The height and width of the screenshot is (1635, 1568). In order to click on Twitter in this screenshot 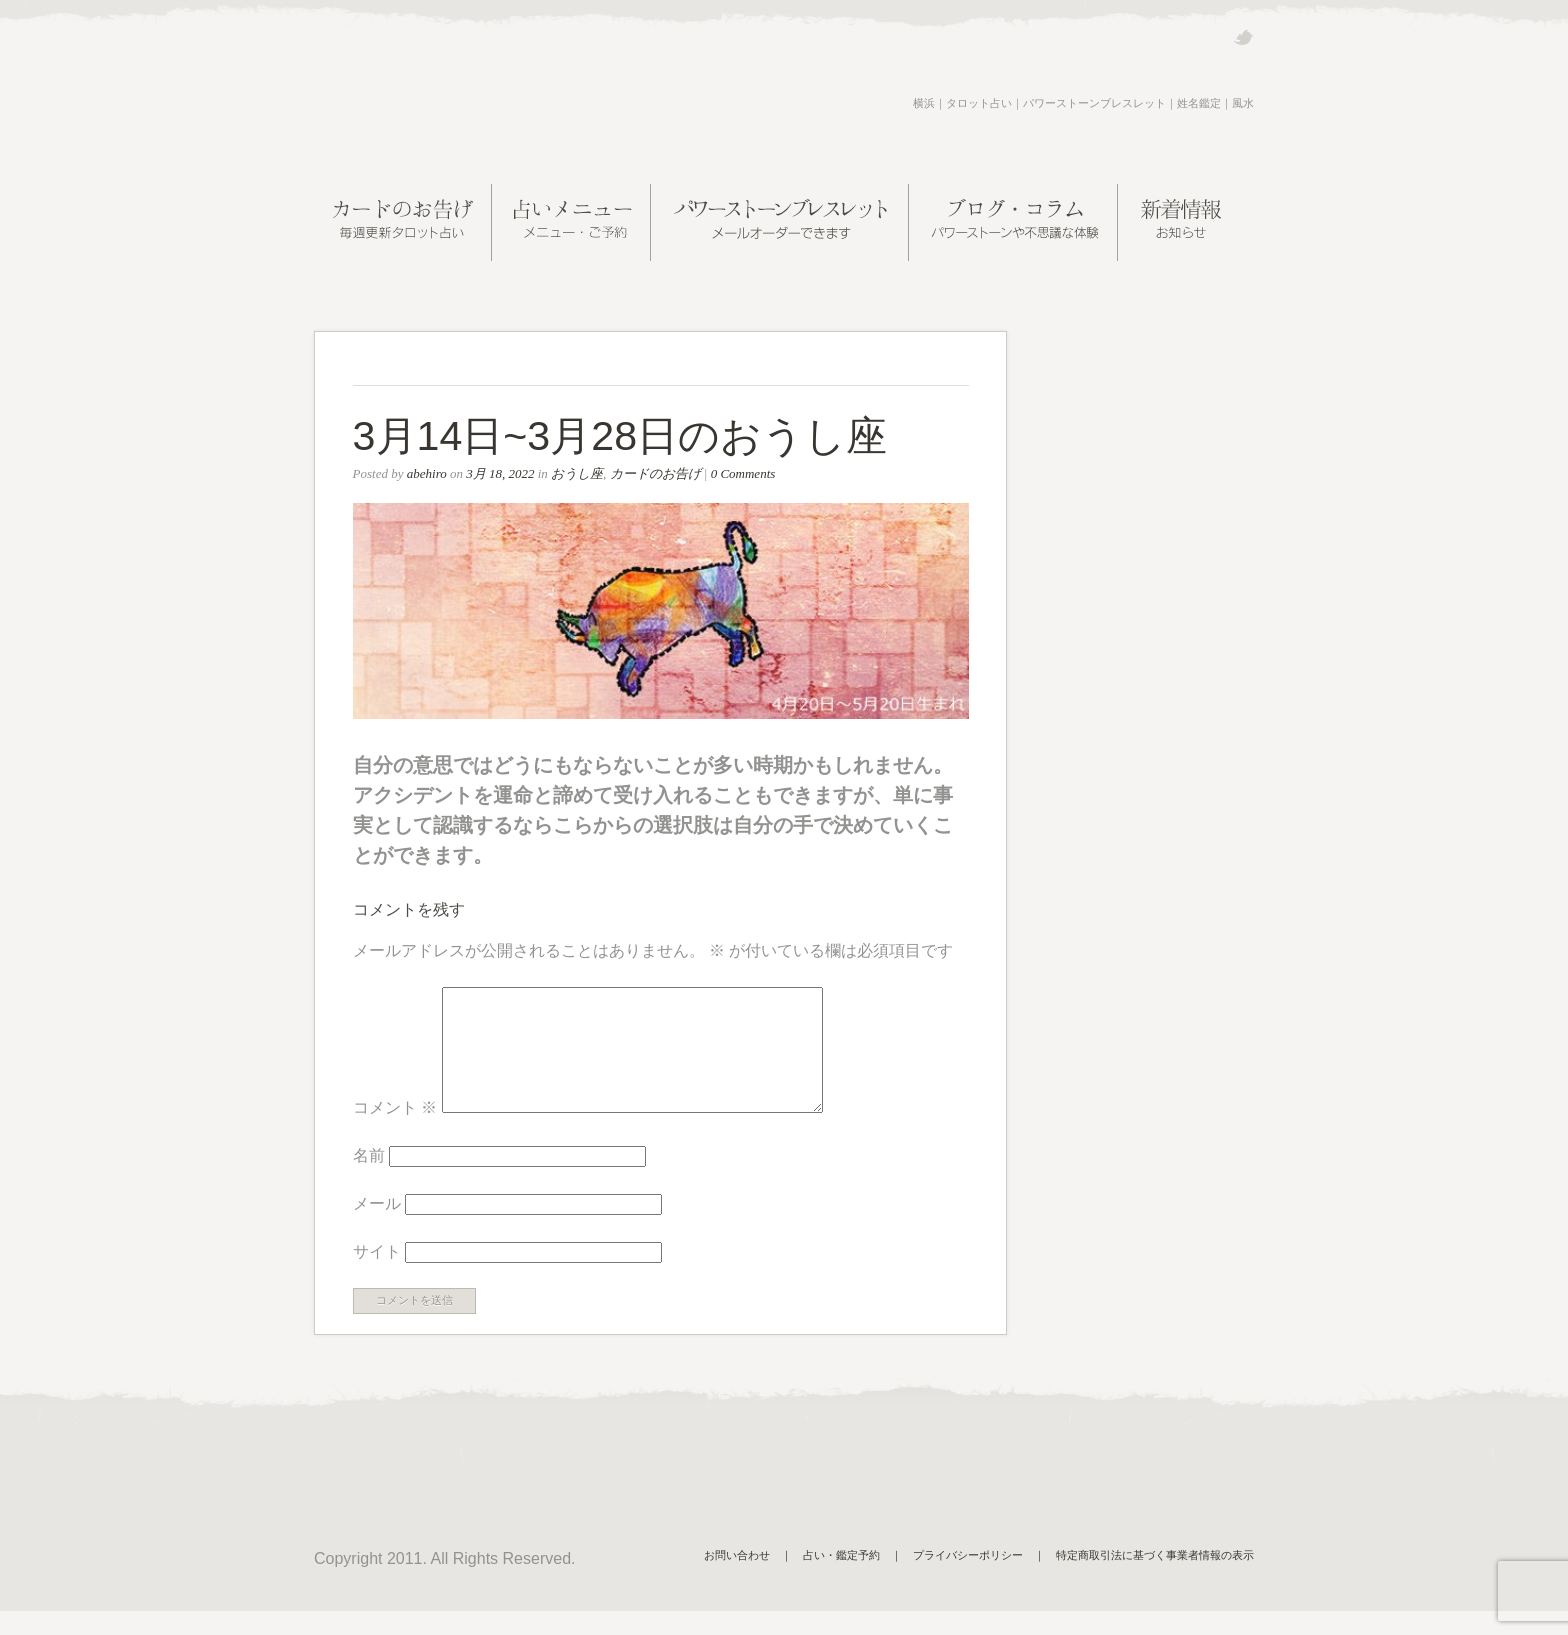, I will do `click(1243, 37)`.